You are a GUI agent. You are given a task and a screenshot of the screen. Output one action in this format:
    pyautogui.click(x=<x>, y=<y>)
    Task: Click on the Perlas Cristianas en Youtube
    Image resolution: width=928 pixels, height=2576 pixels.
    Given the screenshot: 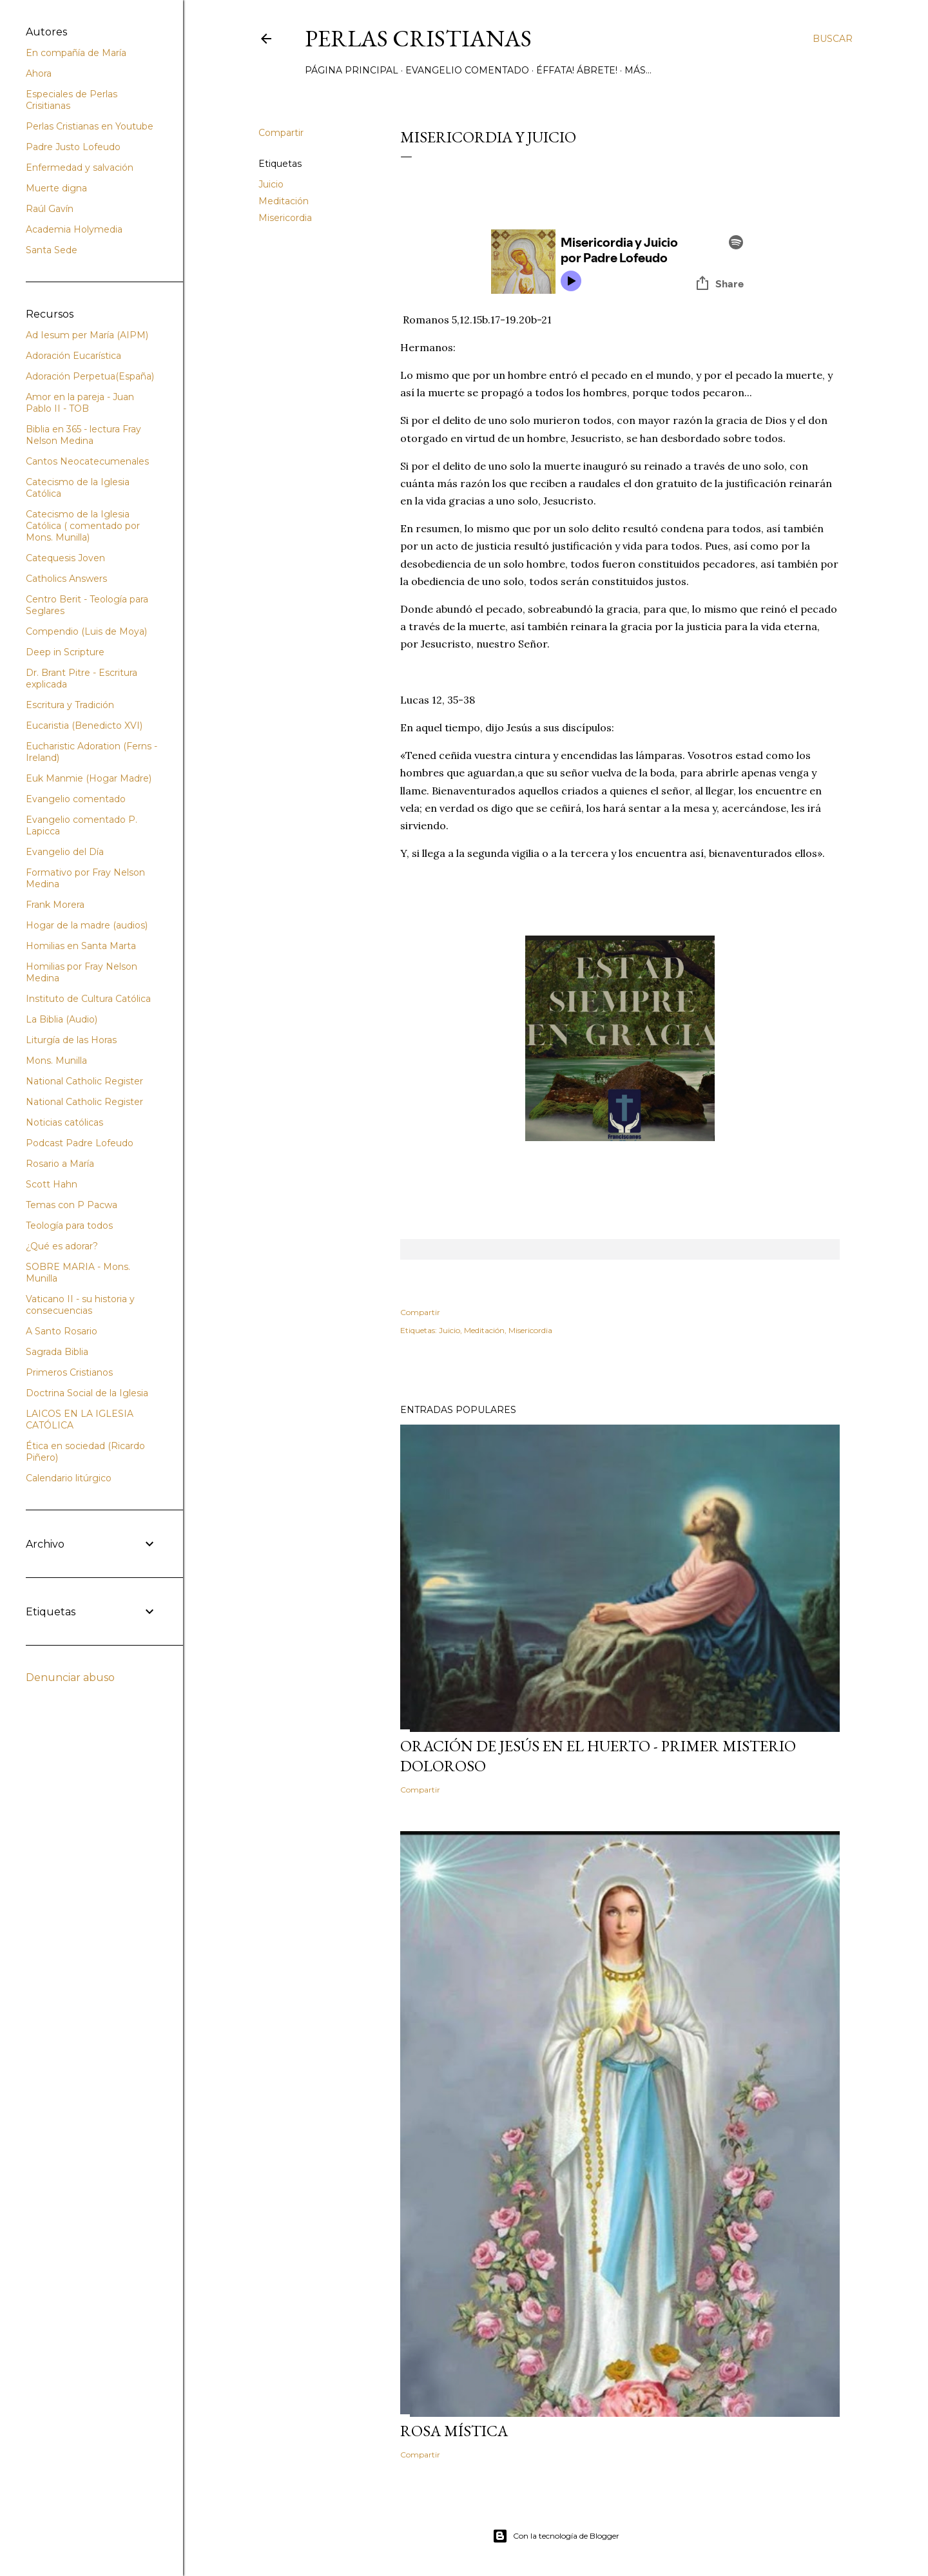 What is the action you would take?
    pyautogui.click(x=89, y=126)
    